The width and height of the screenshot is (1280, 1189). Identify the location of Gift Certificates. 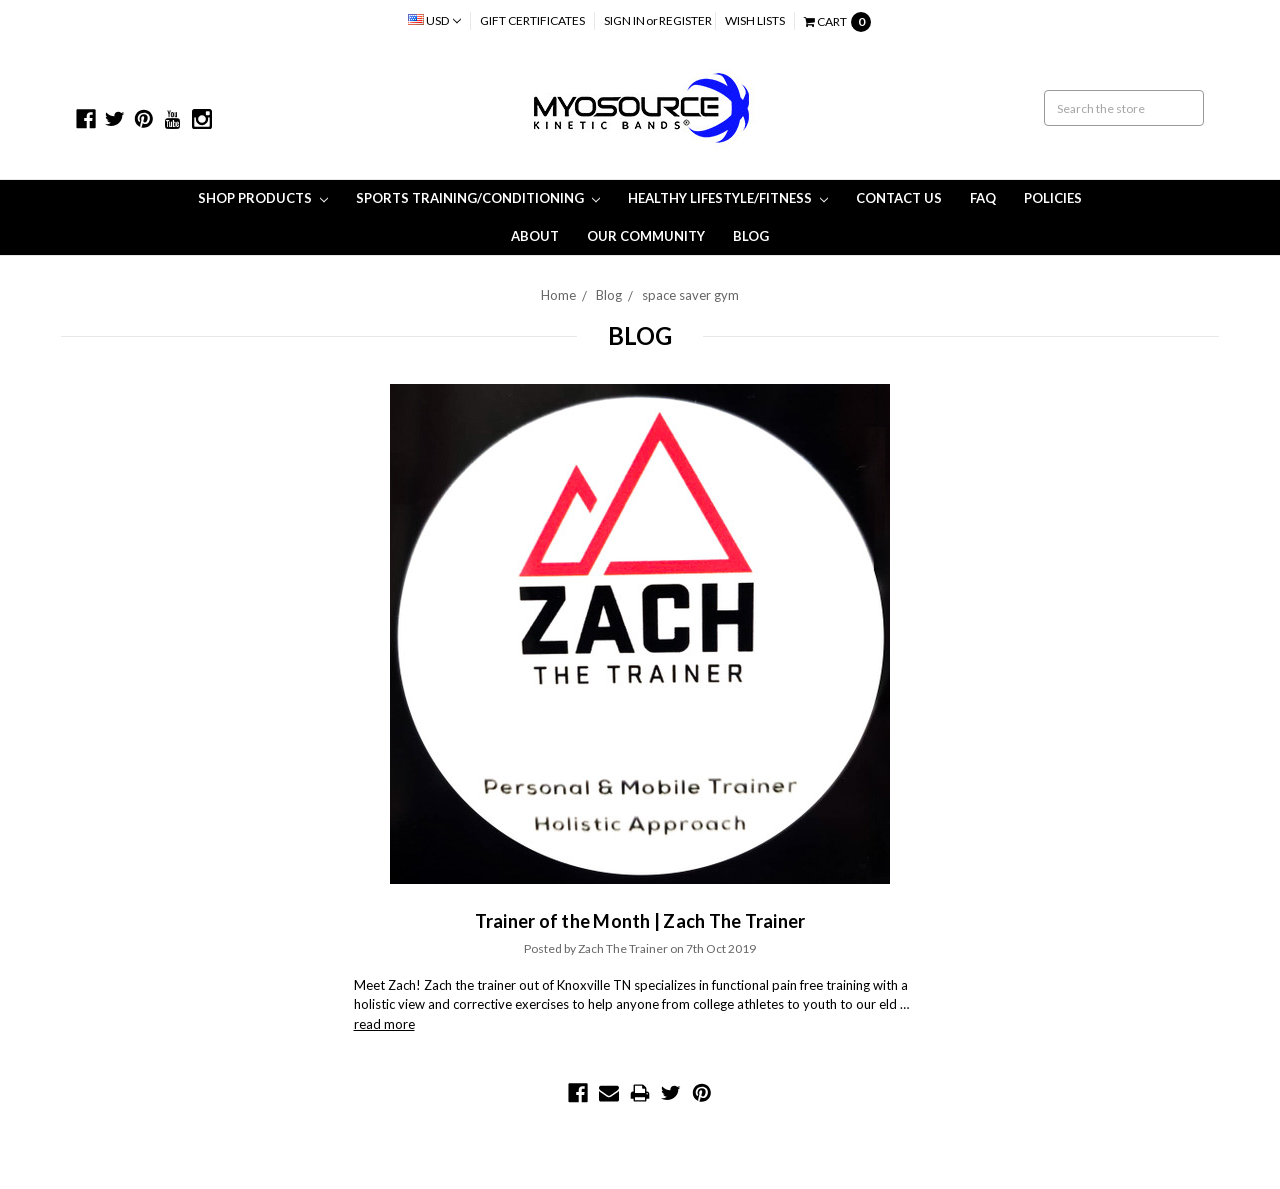
(532, 20).